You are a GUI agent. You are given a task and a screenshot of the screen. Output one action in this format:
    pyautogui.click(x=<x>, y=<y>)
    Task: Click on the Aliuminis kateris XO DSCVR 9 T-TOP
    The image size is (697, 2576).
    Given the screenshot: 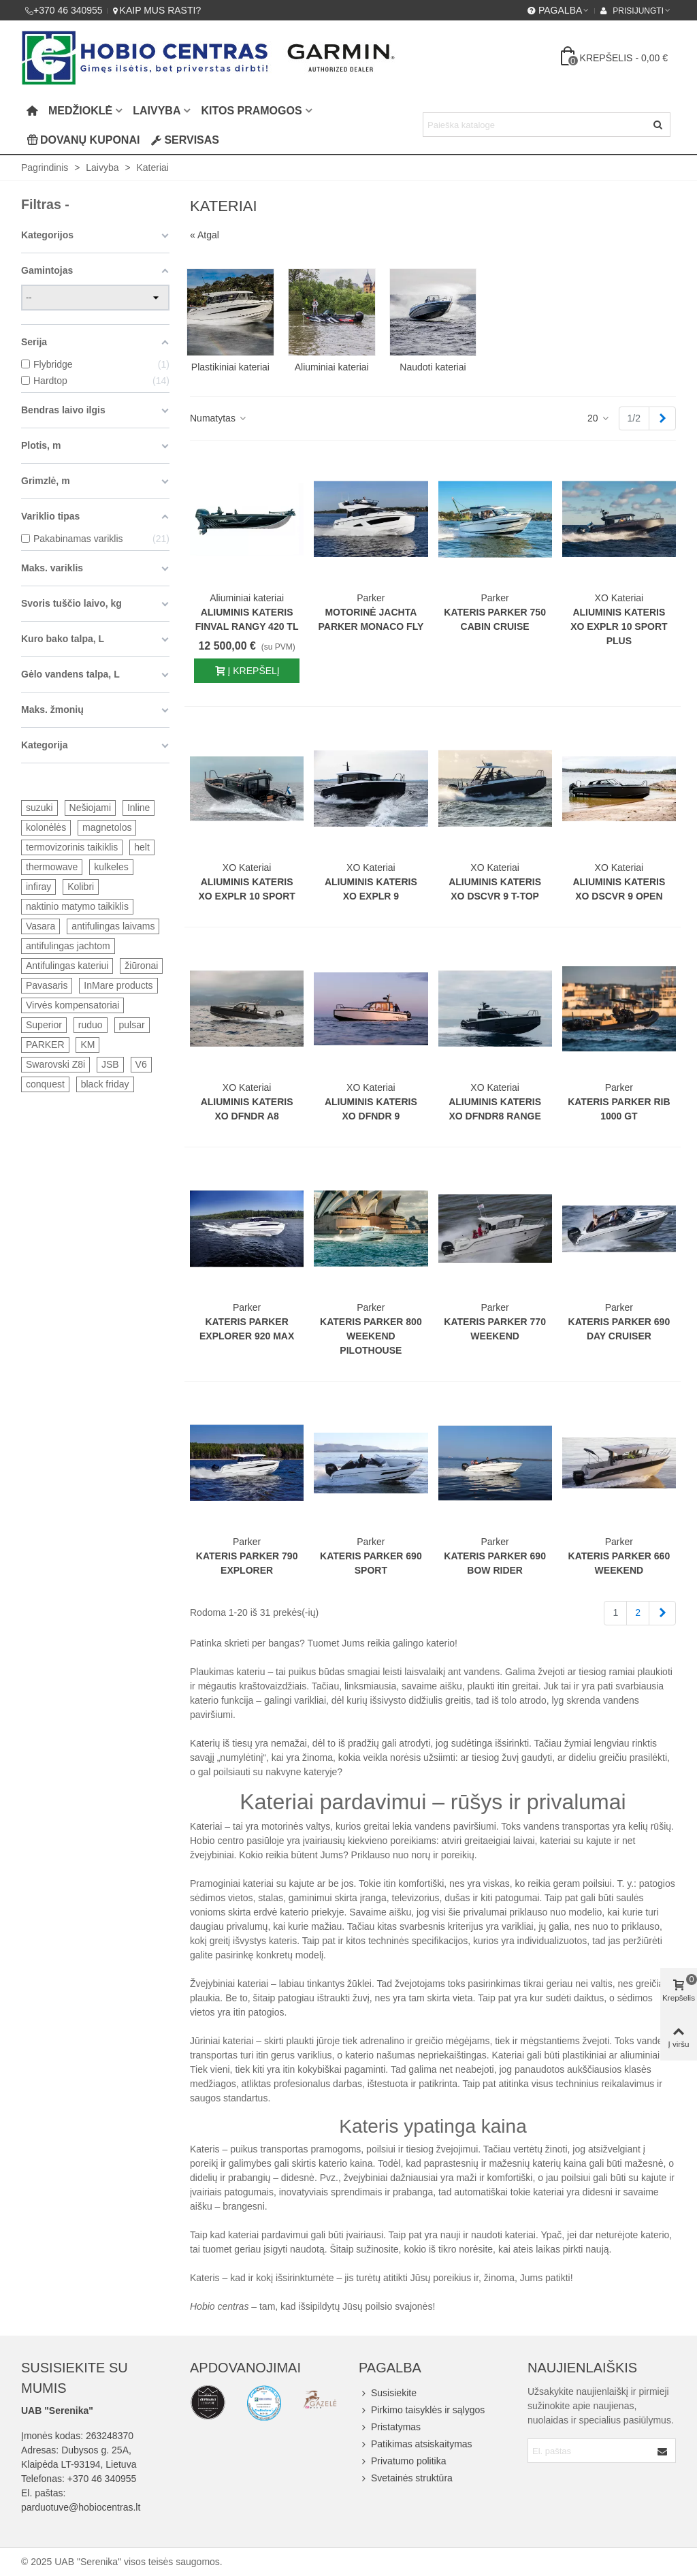 What is the action you would take?
    pyautogui.click(x=495, y=889)
    